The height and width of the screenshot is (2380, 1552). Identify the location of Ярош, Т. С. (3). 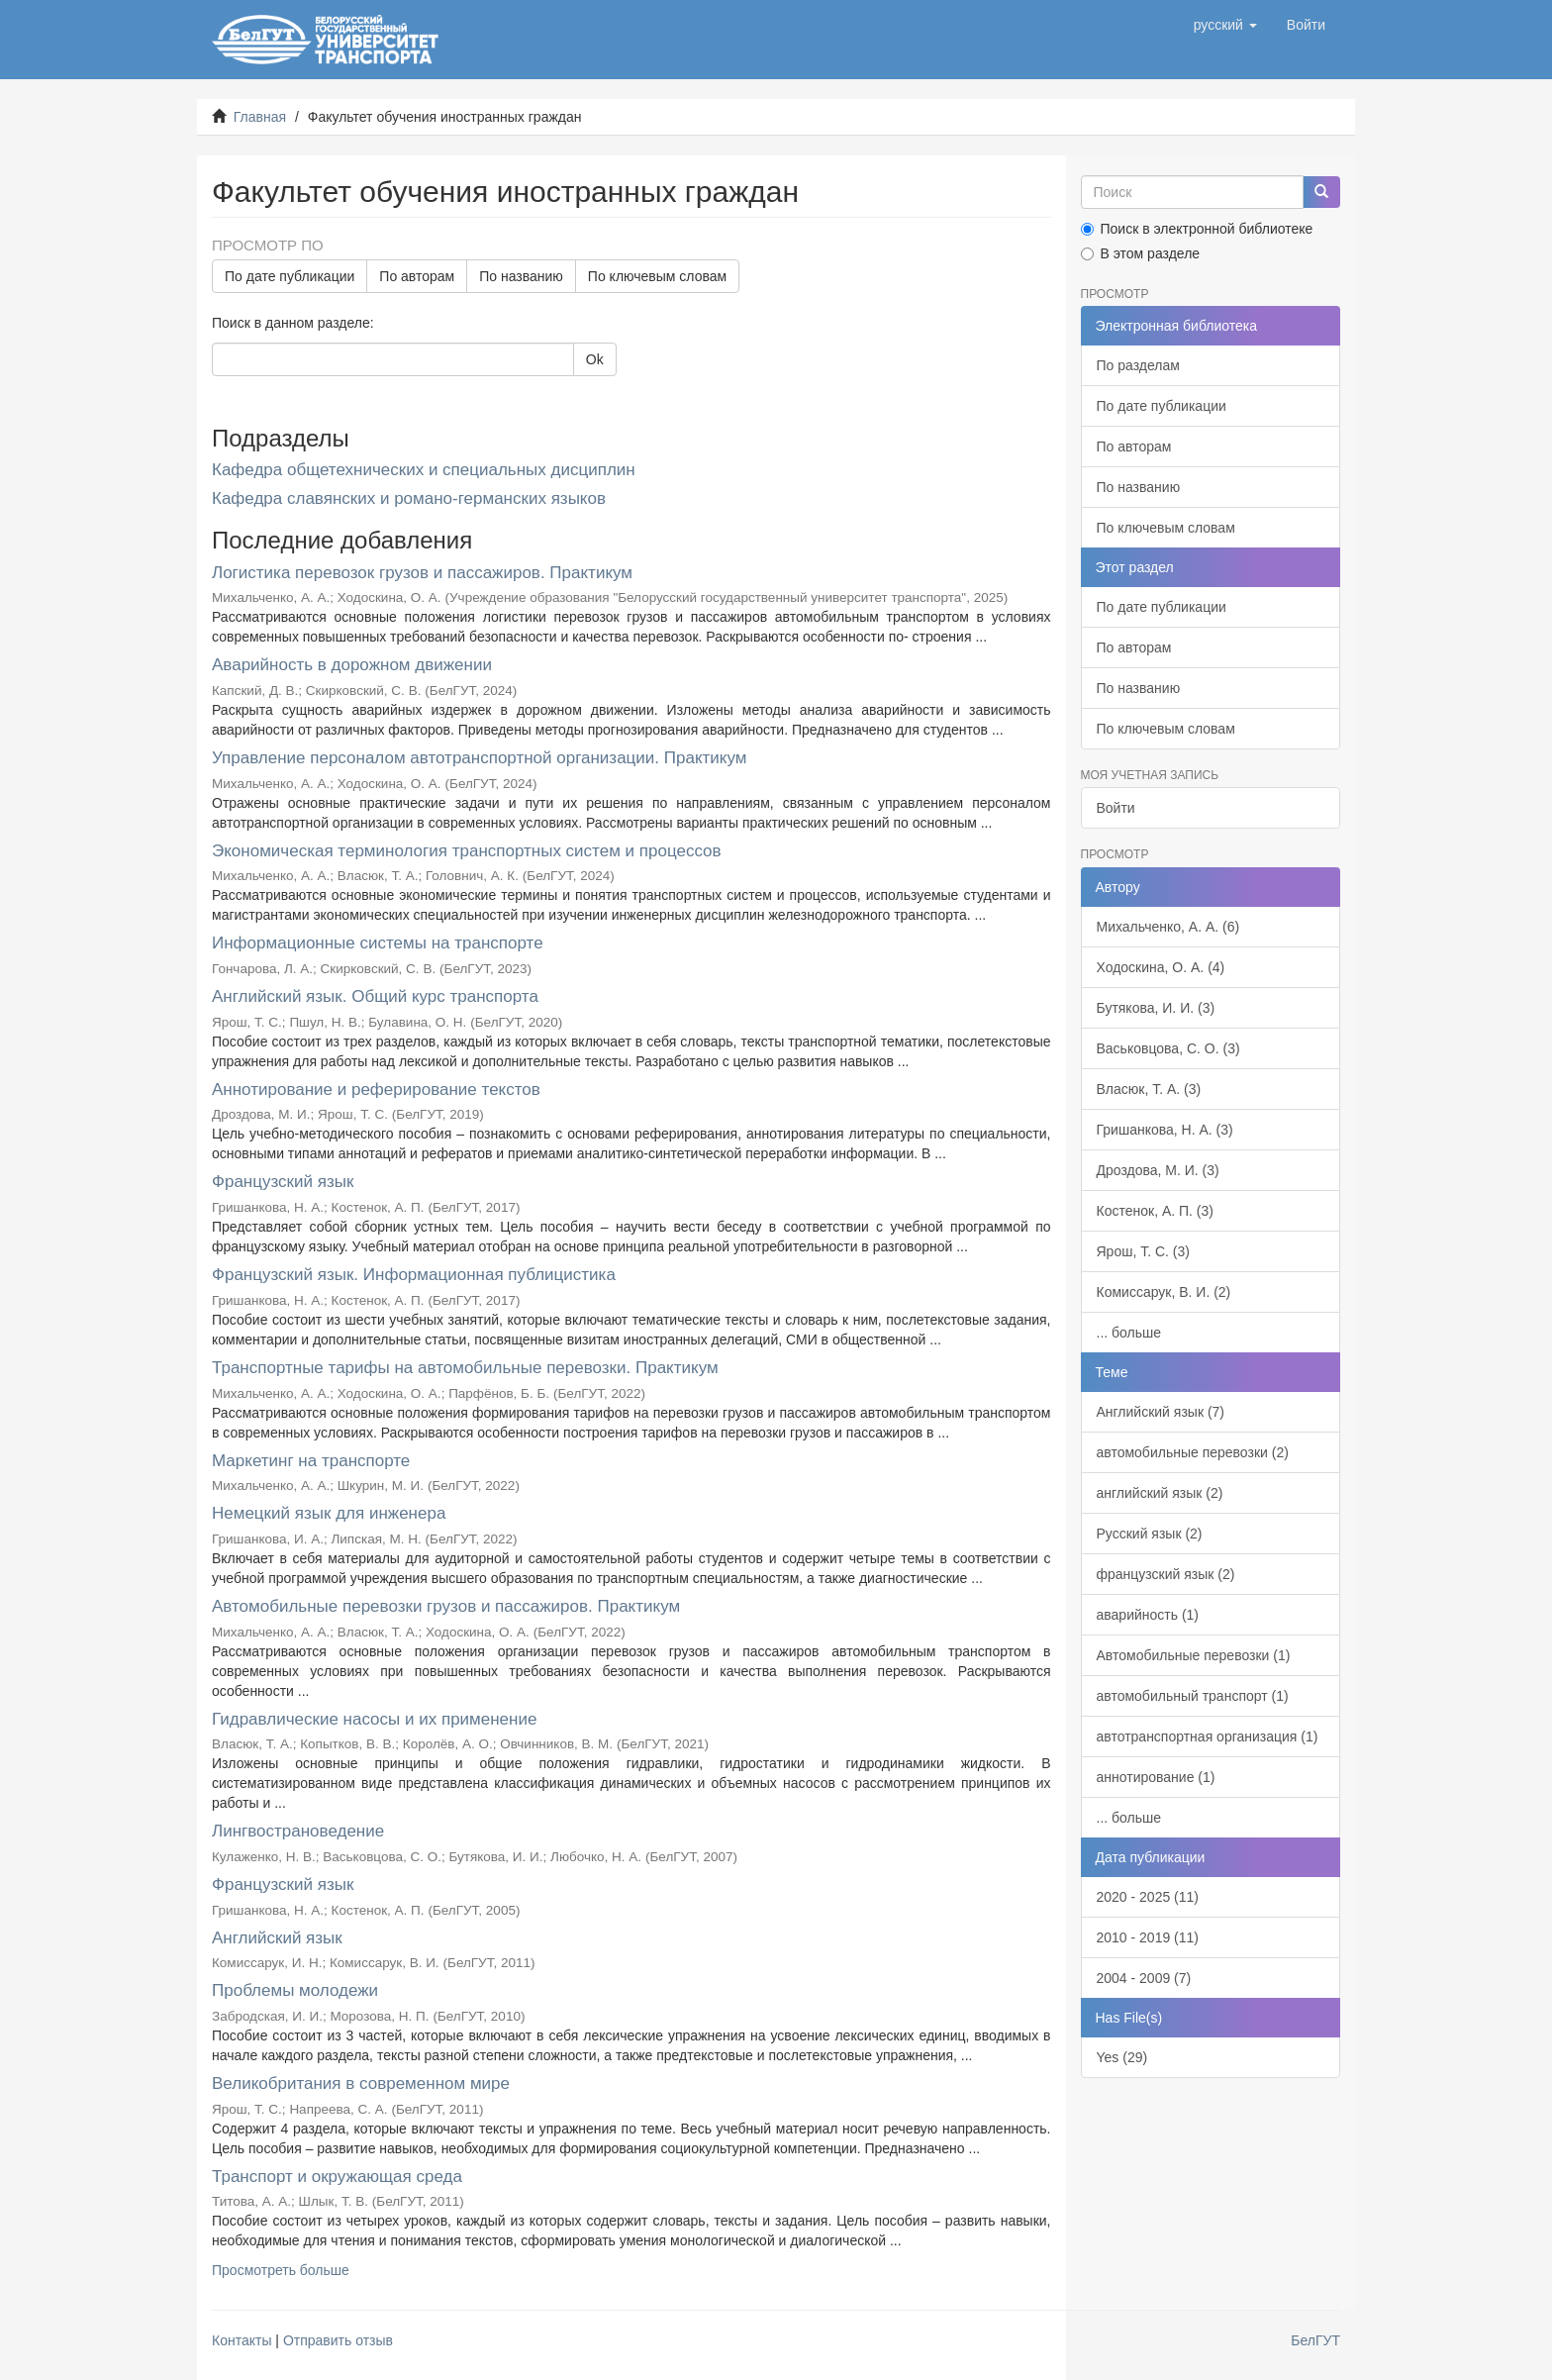
(1143, 1251).